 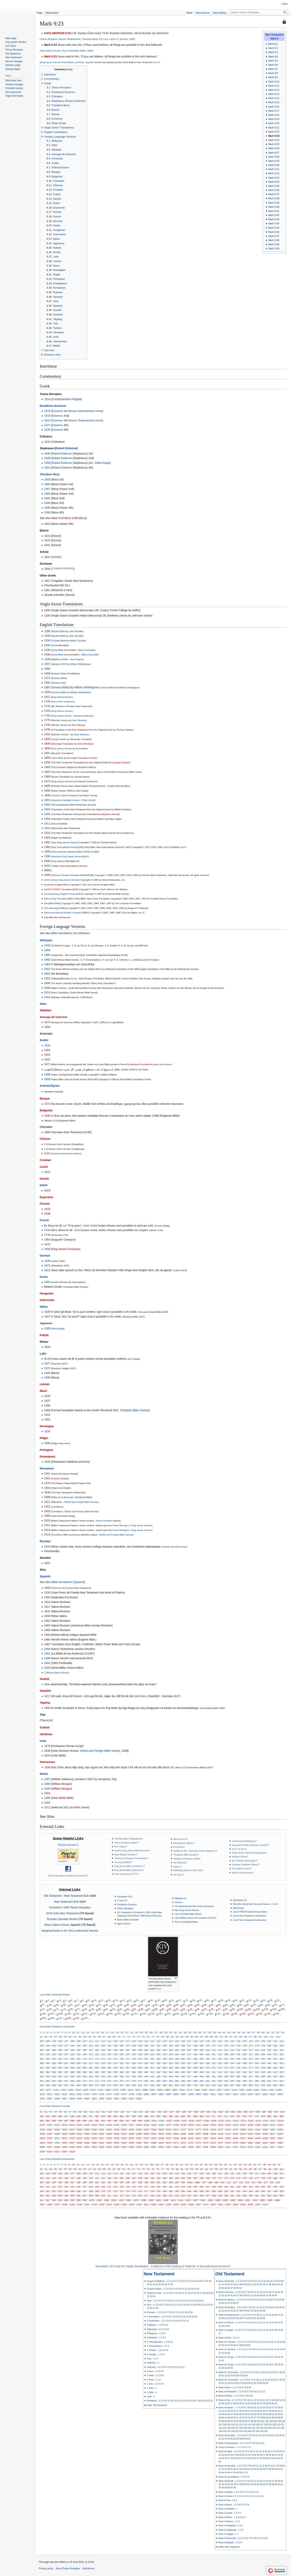 I want to click on 0119, so click(x=42, y=2125).